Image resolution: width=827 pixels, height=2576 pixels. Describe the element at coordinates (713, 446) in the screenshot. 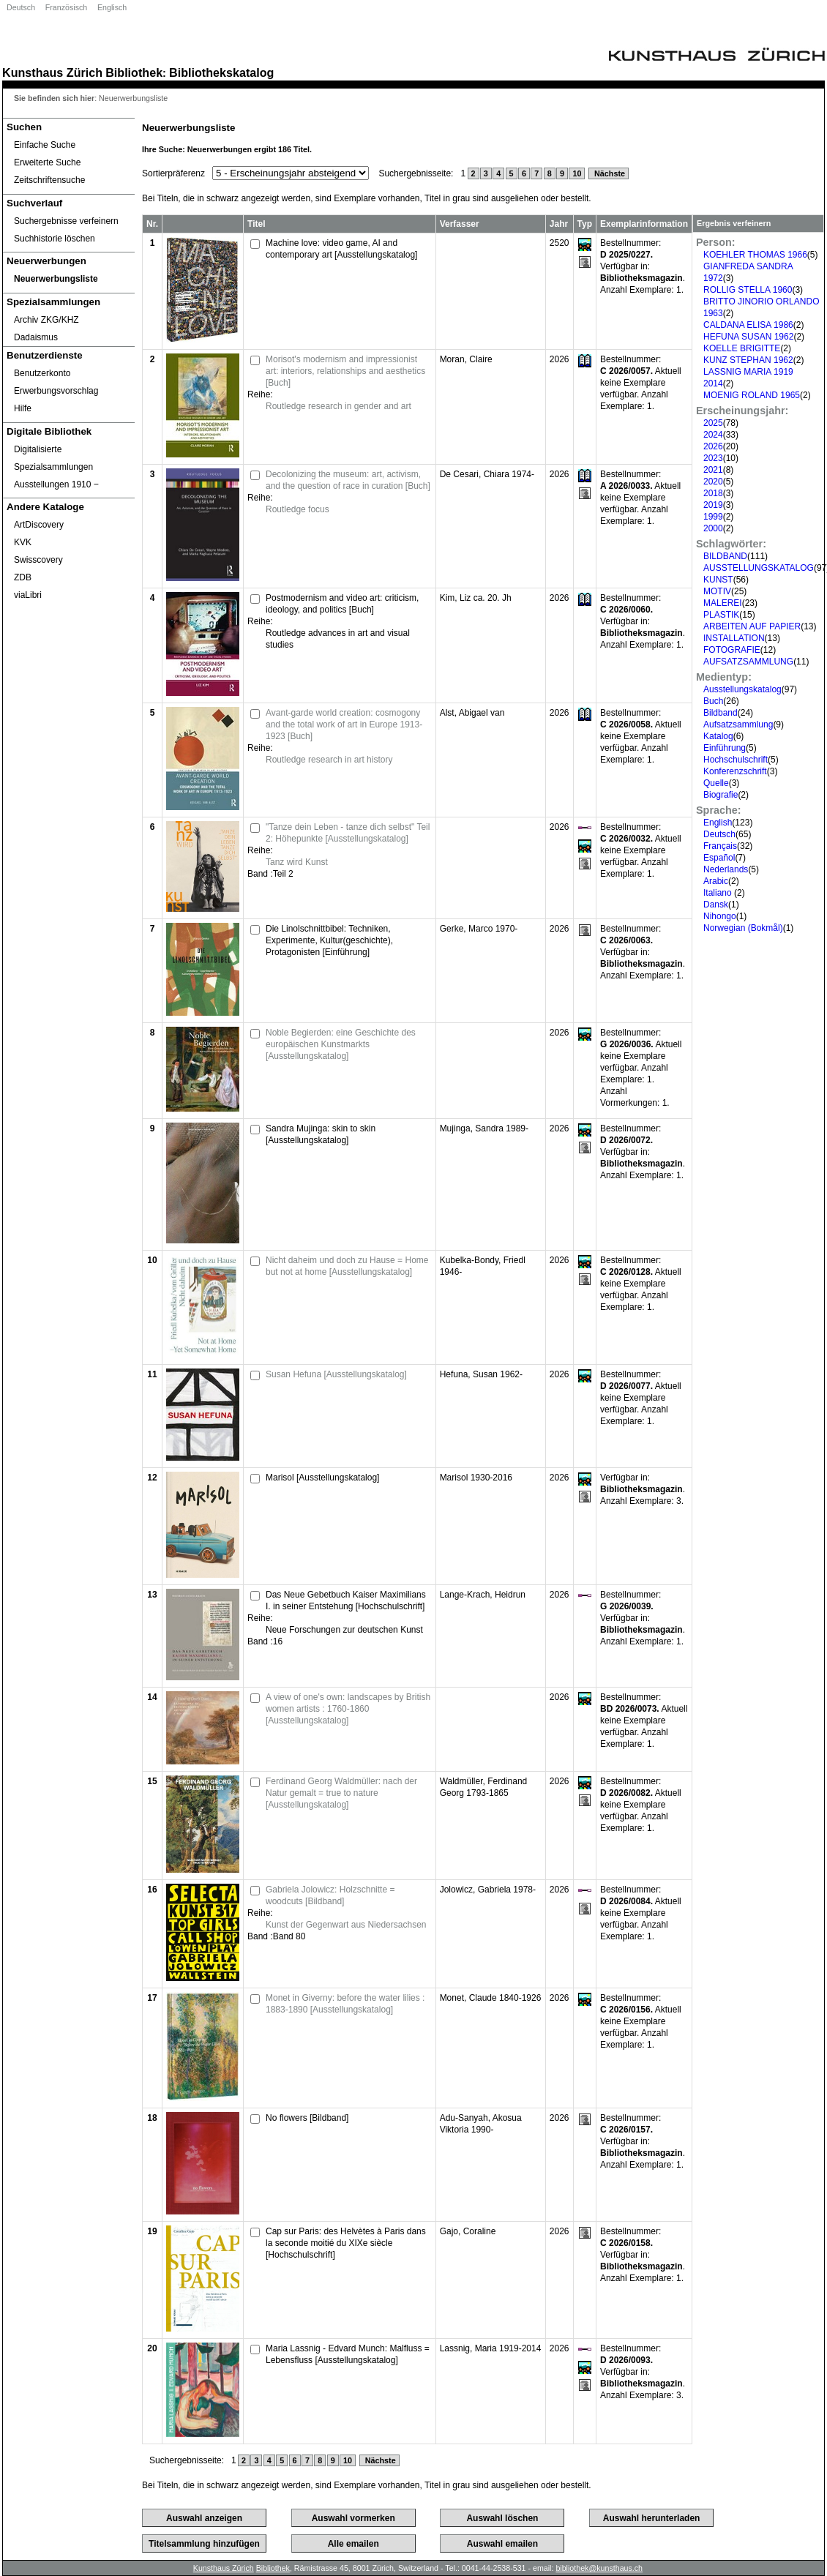

I see `2026` at that location.